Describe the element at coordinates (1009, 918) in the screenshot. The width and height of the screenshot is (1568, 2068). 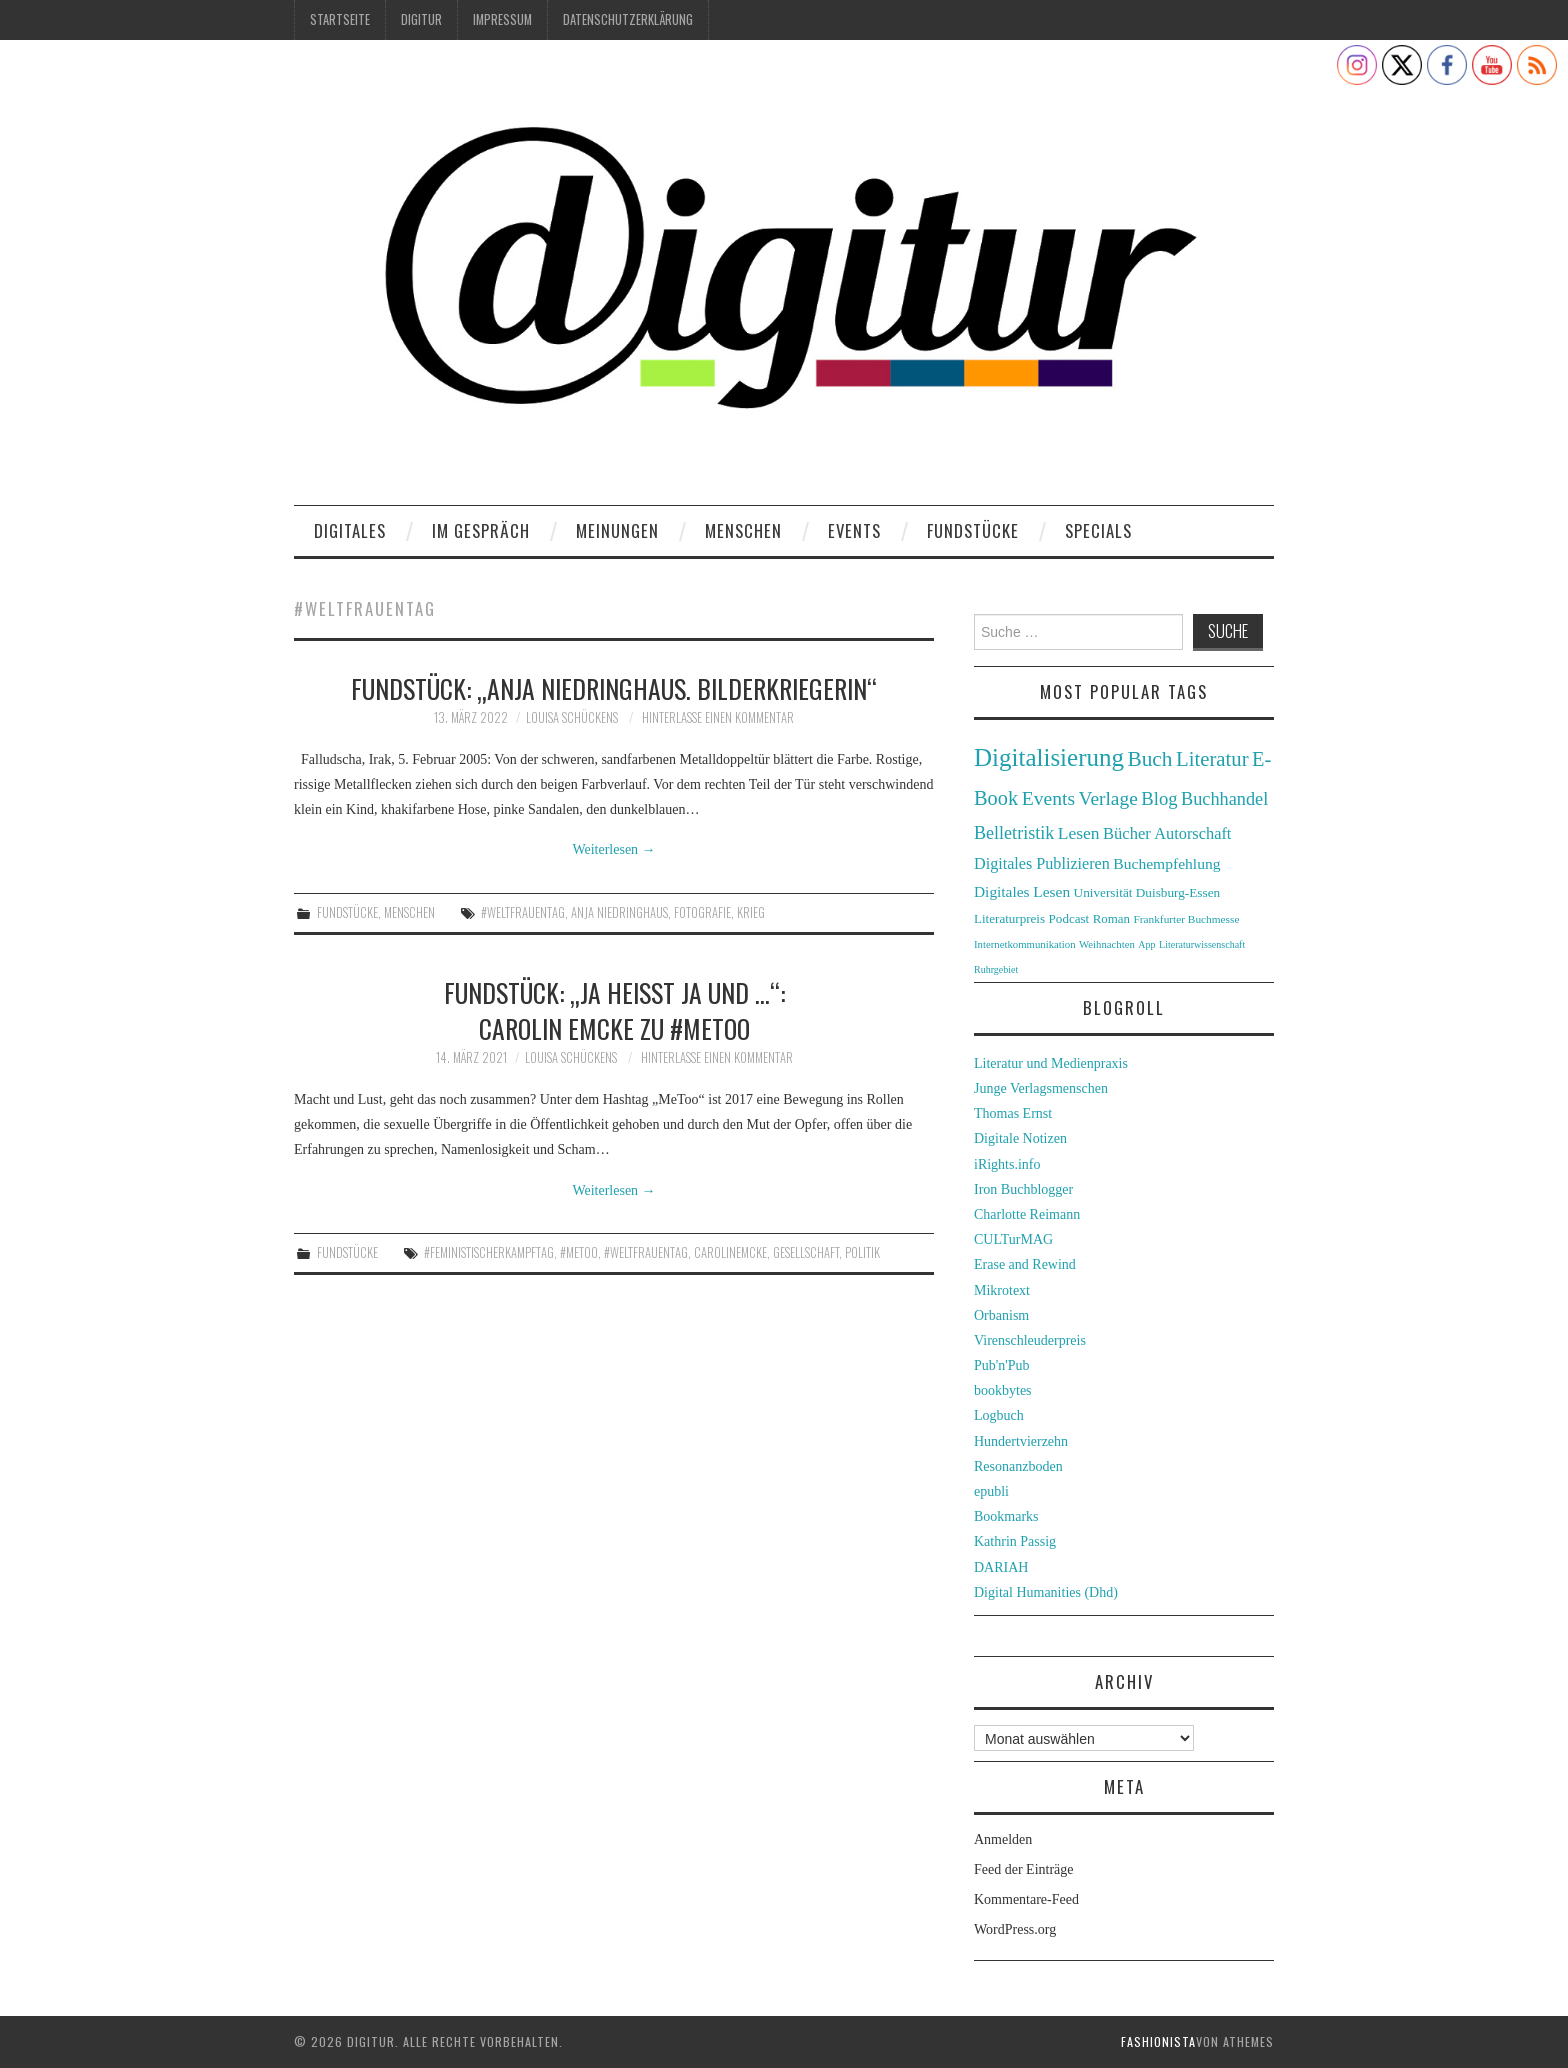
I see `Literaturpreis [Literaturpreis (32 Einträge)]` at that location.